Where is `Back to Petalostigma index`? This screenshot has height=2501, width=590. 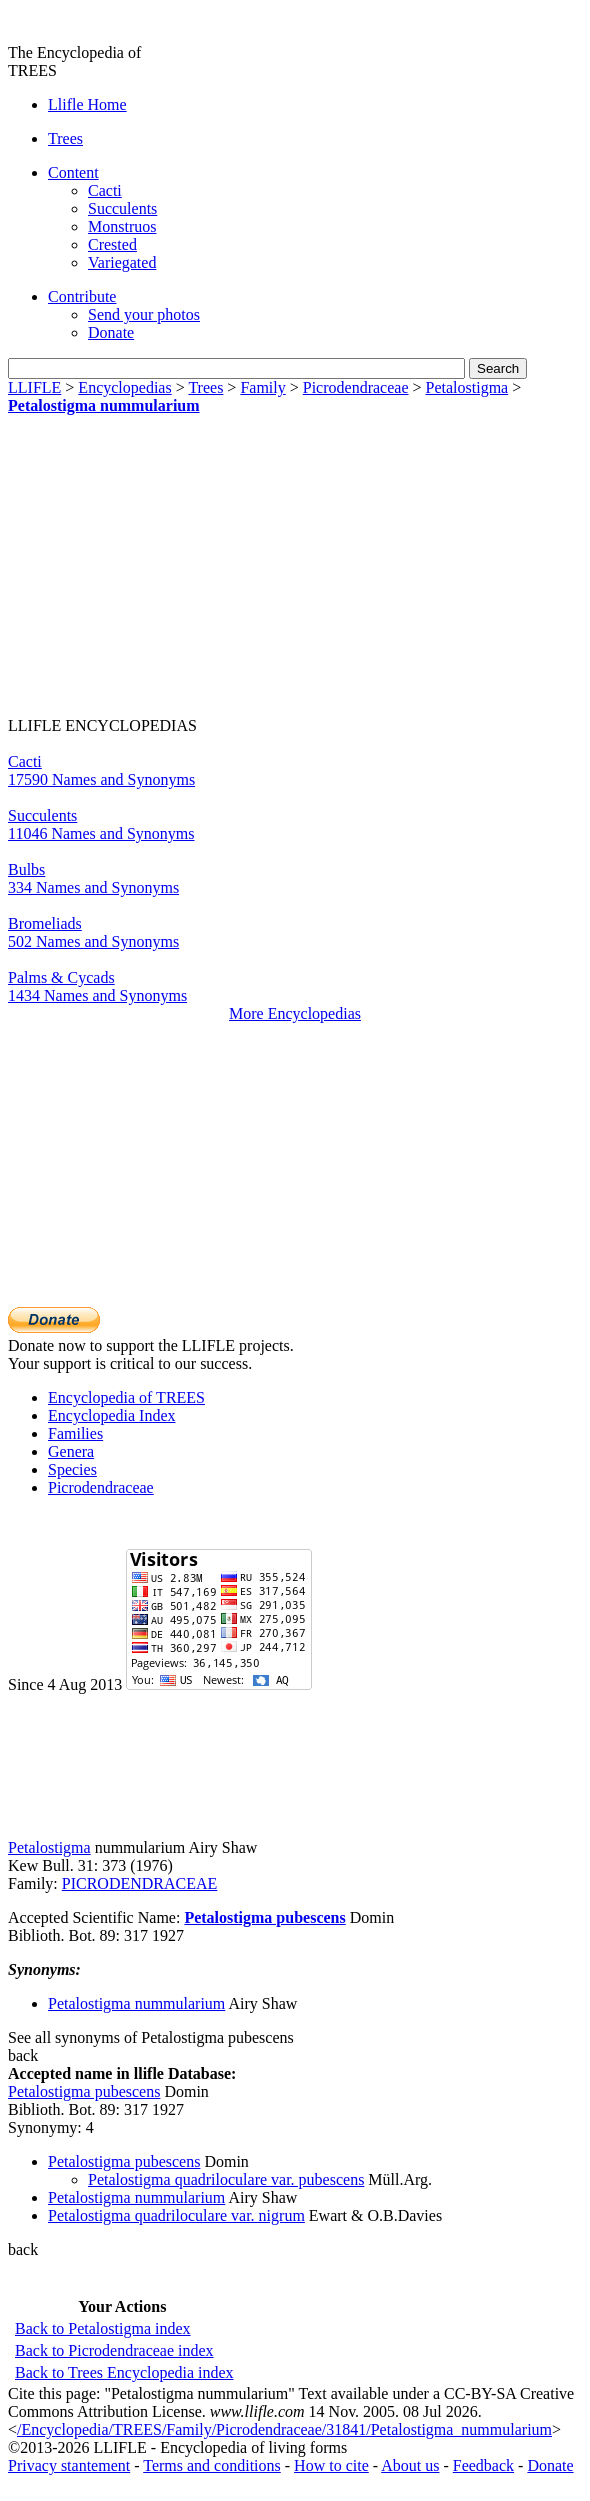
Back to Petalostigma index is located at coordinates (103, 2328).